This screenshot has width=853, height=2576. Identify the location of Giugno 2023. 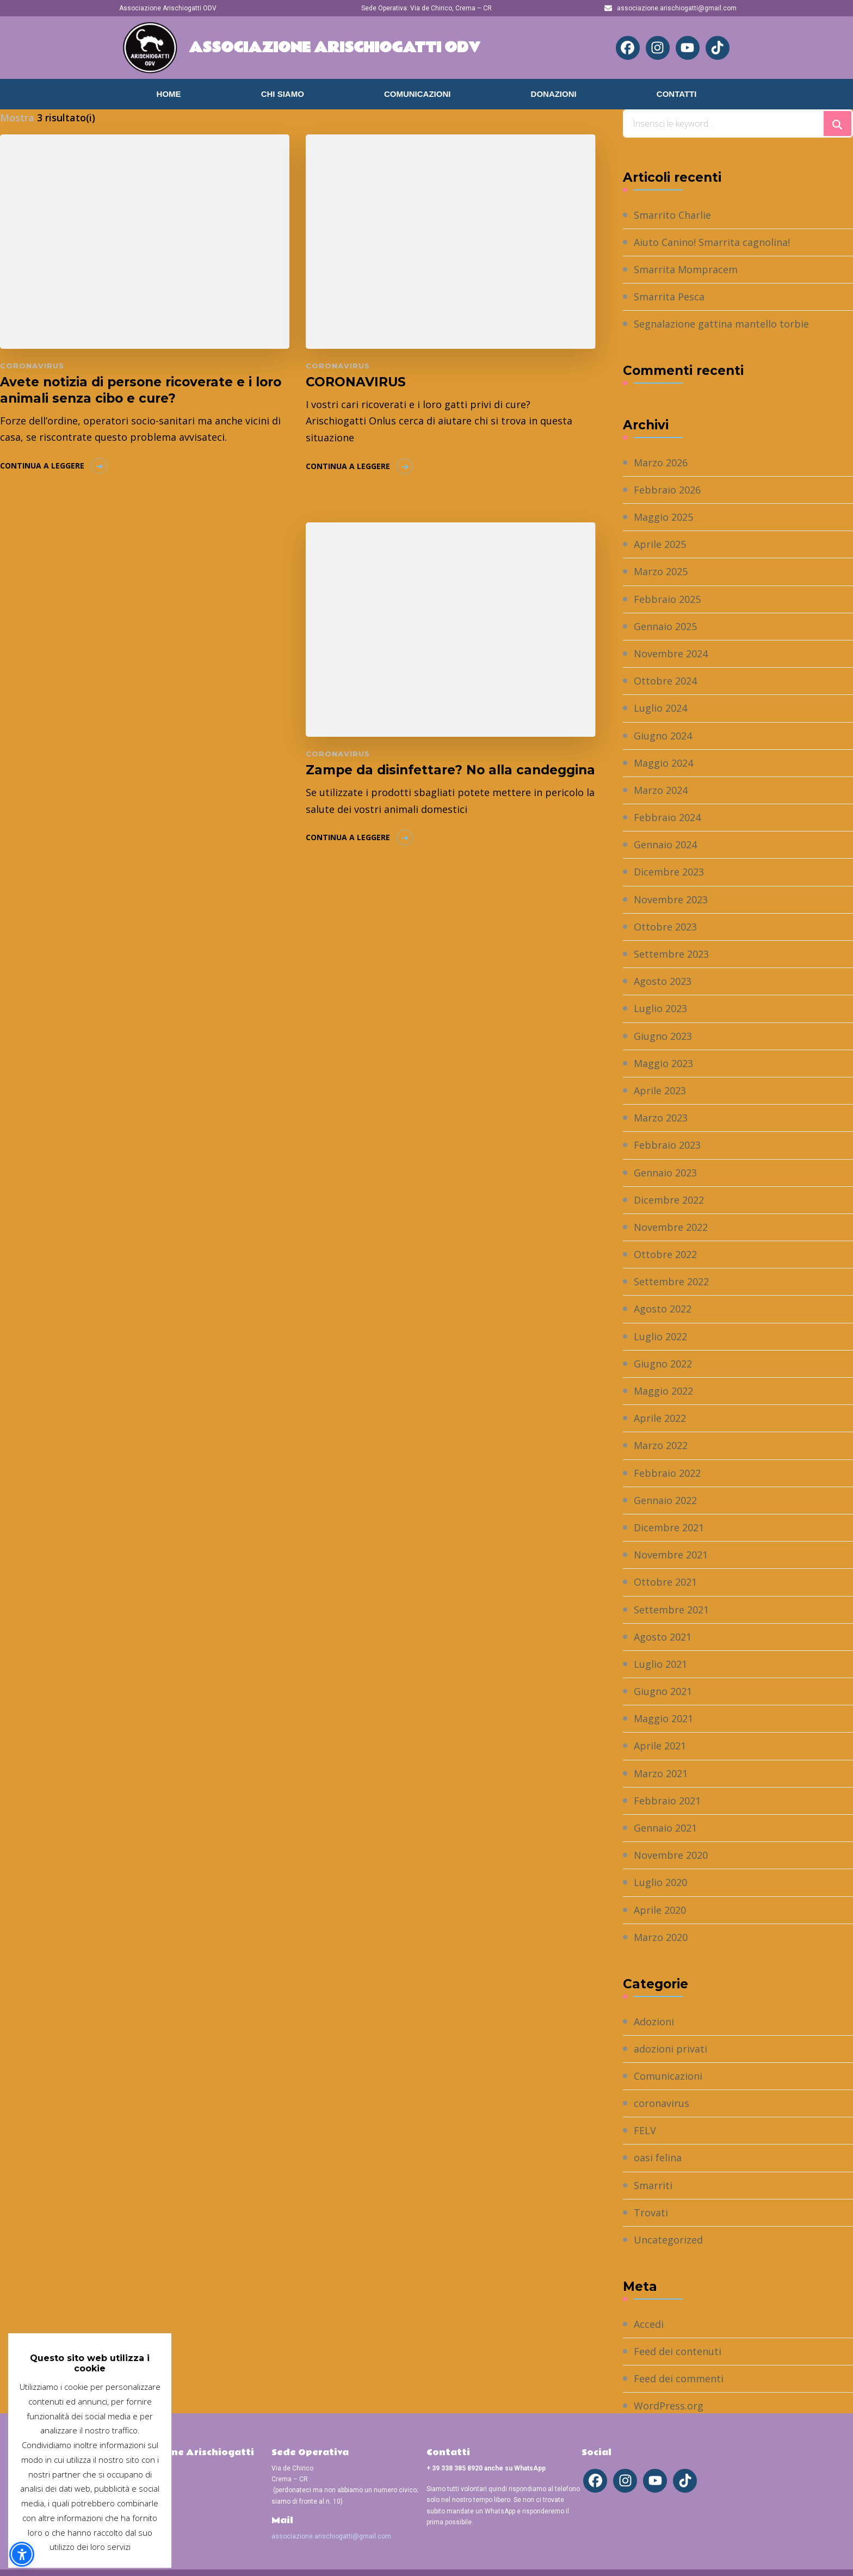
(663, 1036).